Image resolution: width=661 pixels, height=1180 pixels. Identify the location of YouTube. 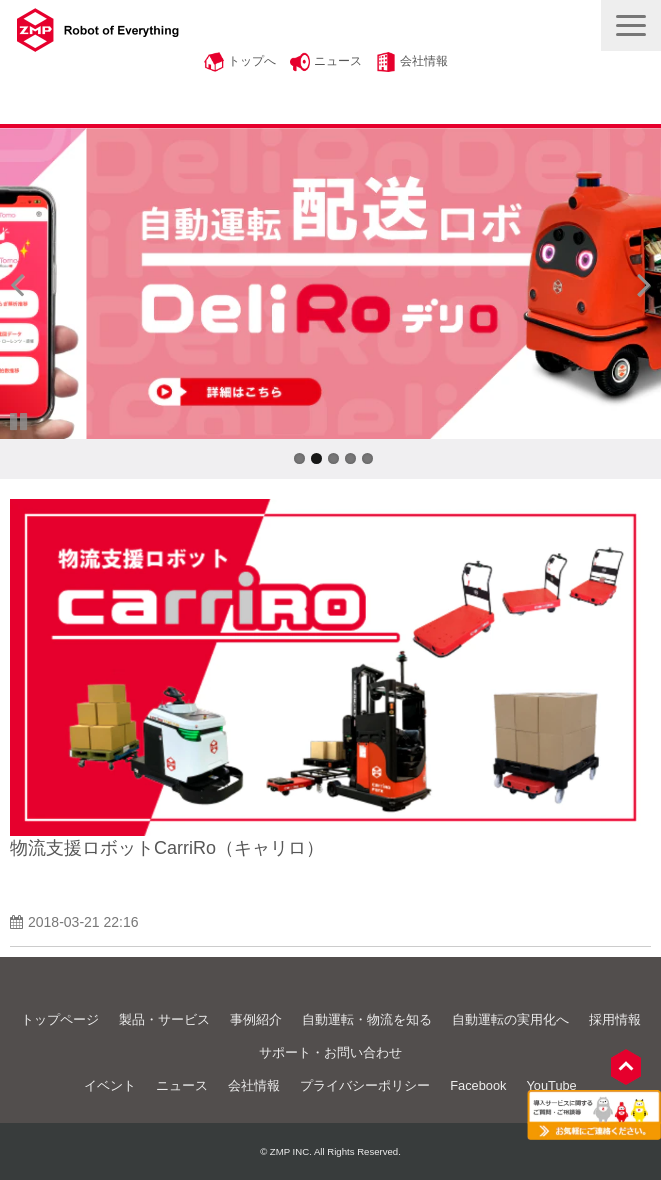
(551, 1085).